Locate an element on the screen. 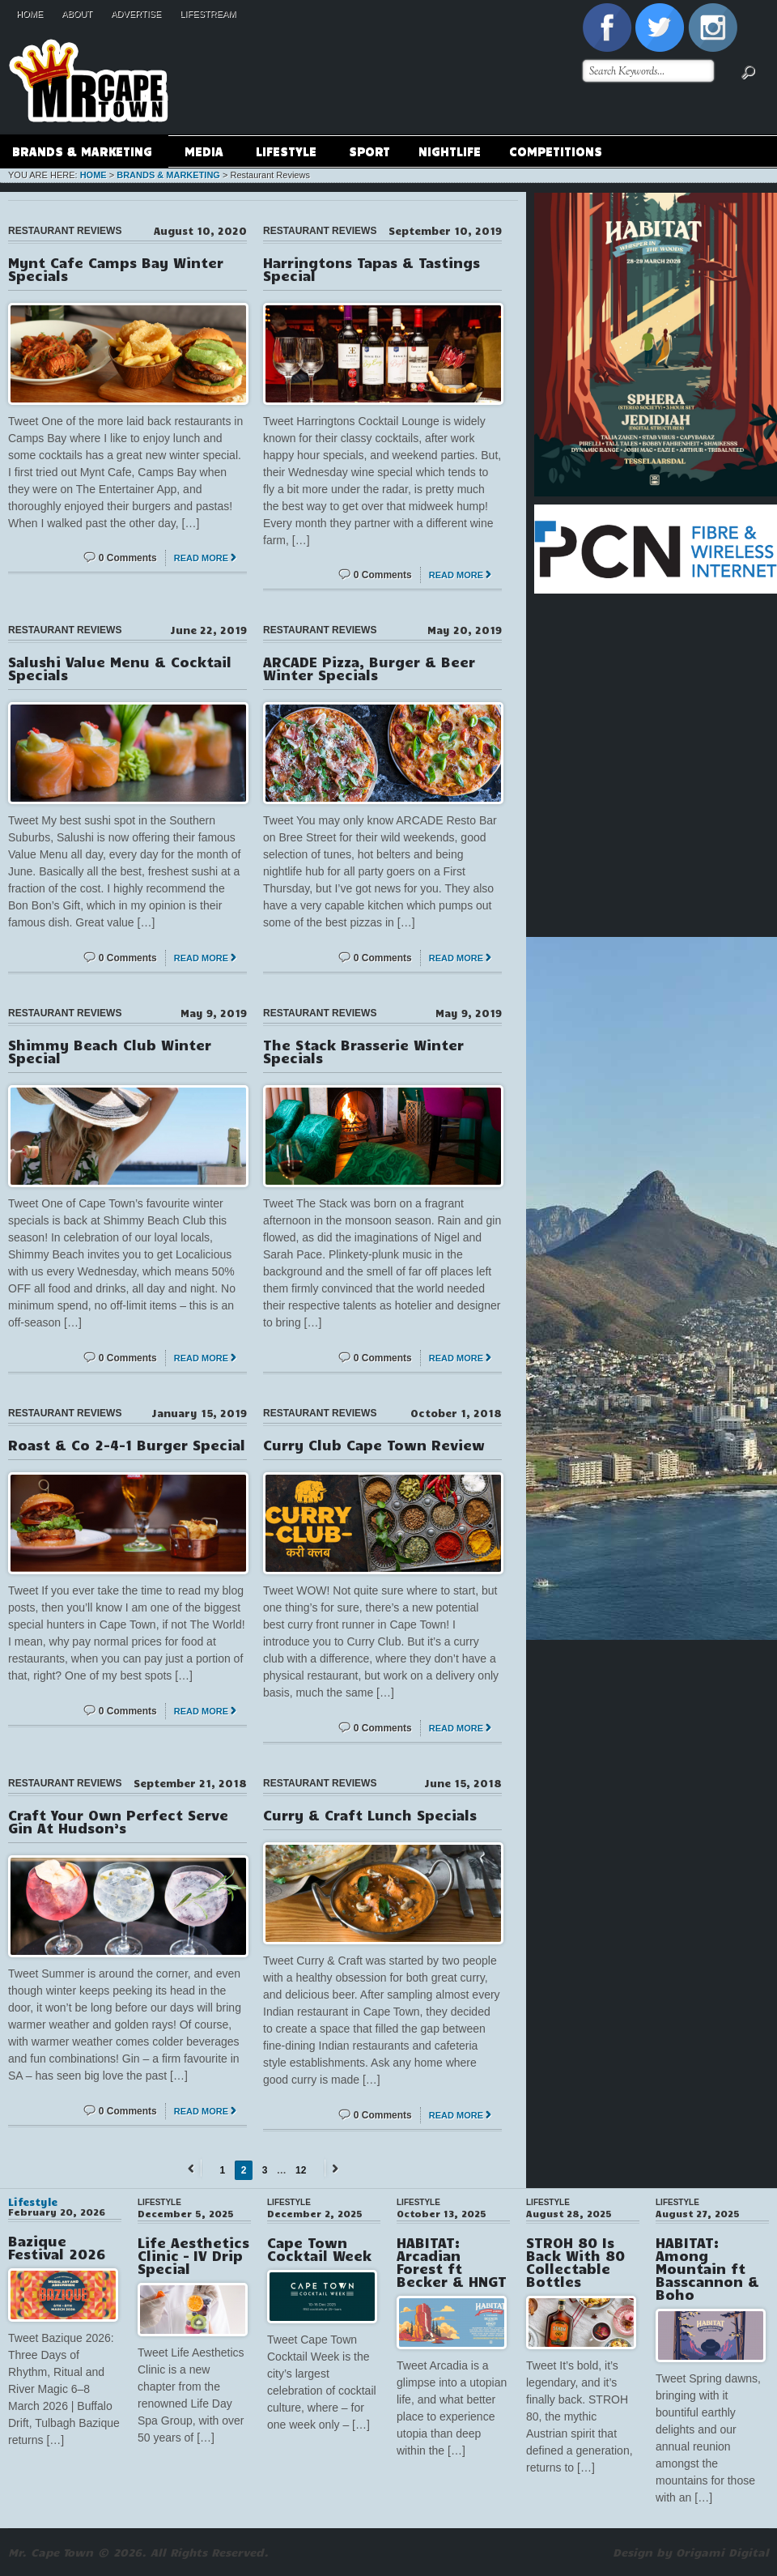  Curry & Craft Lunch Specials is located at coordinates (370, 1815).